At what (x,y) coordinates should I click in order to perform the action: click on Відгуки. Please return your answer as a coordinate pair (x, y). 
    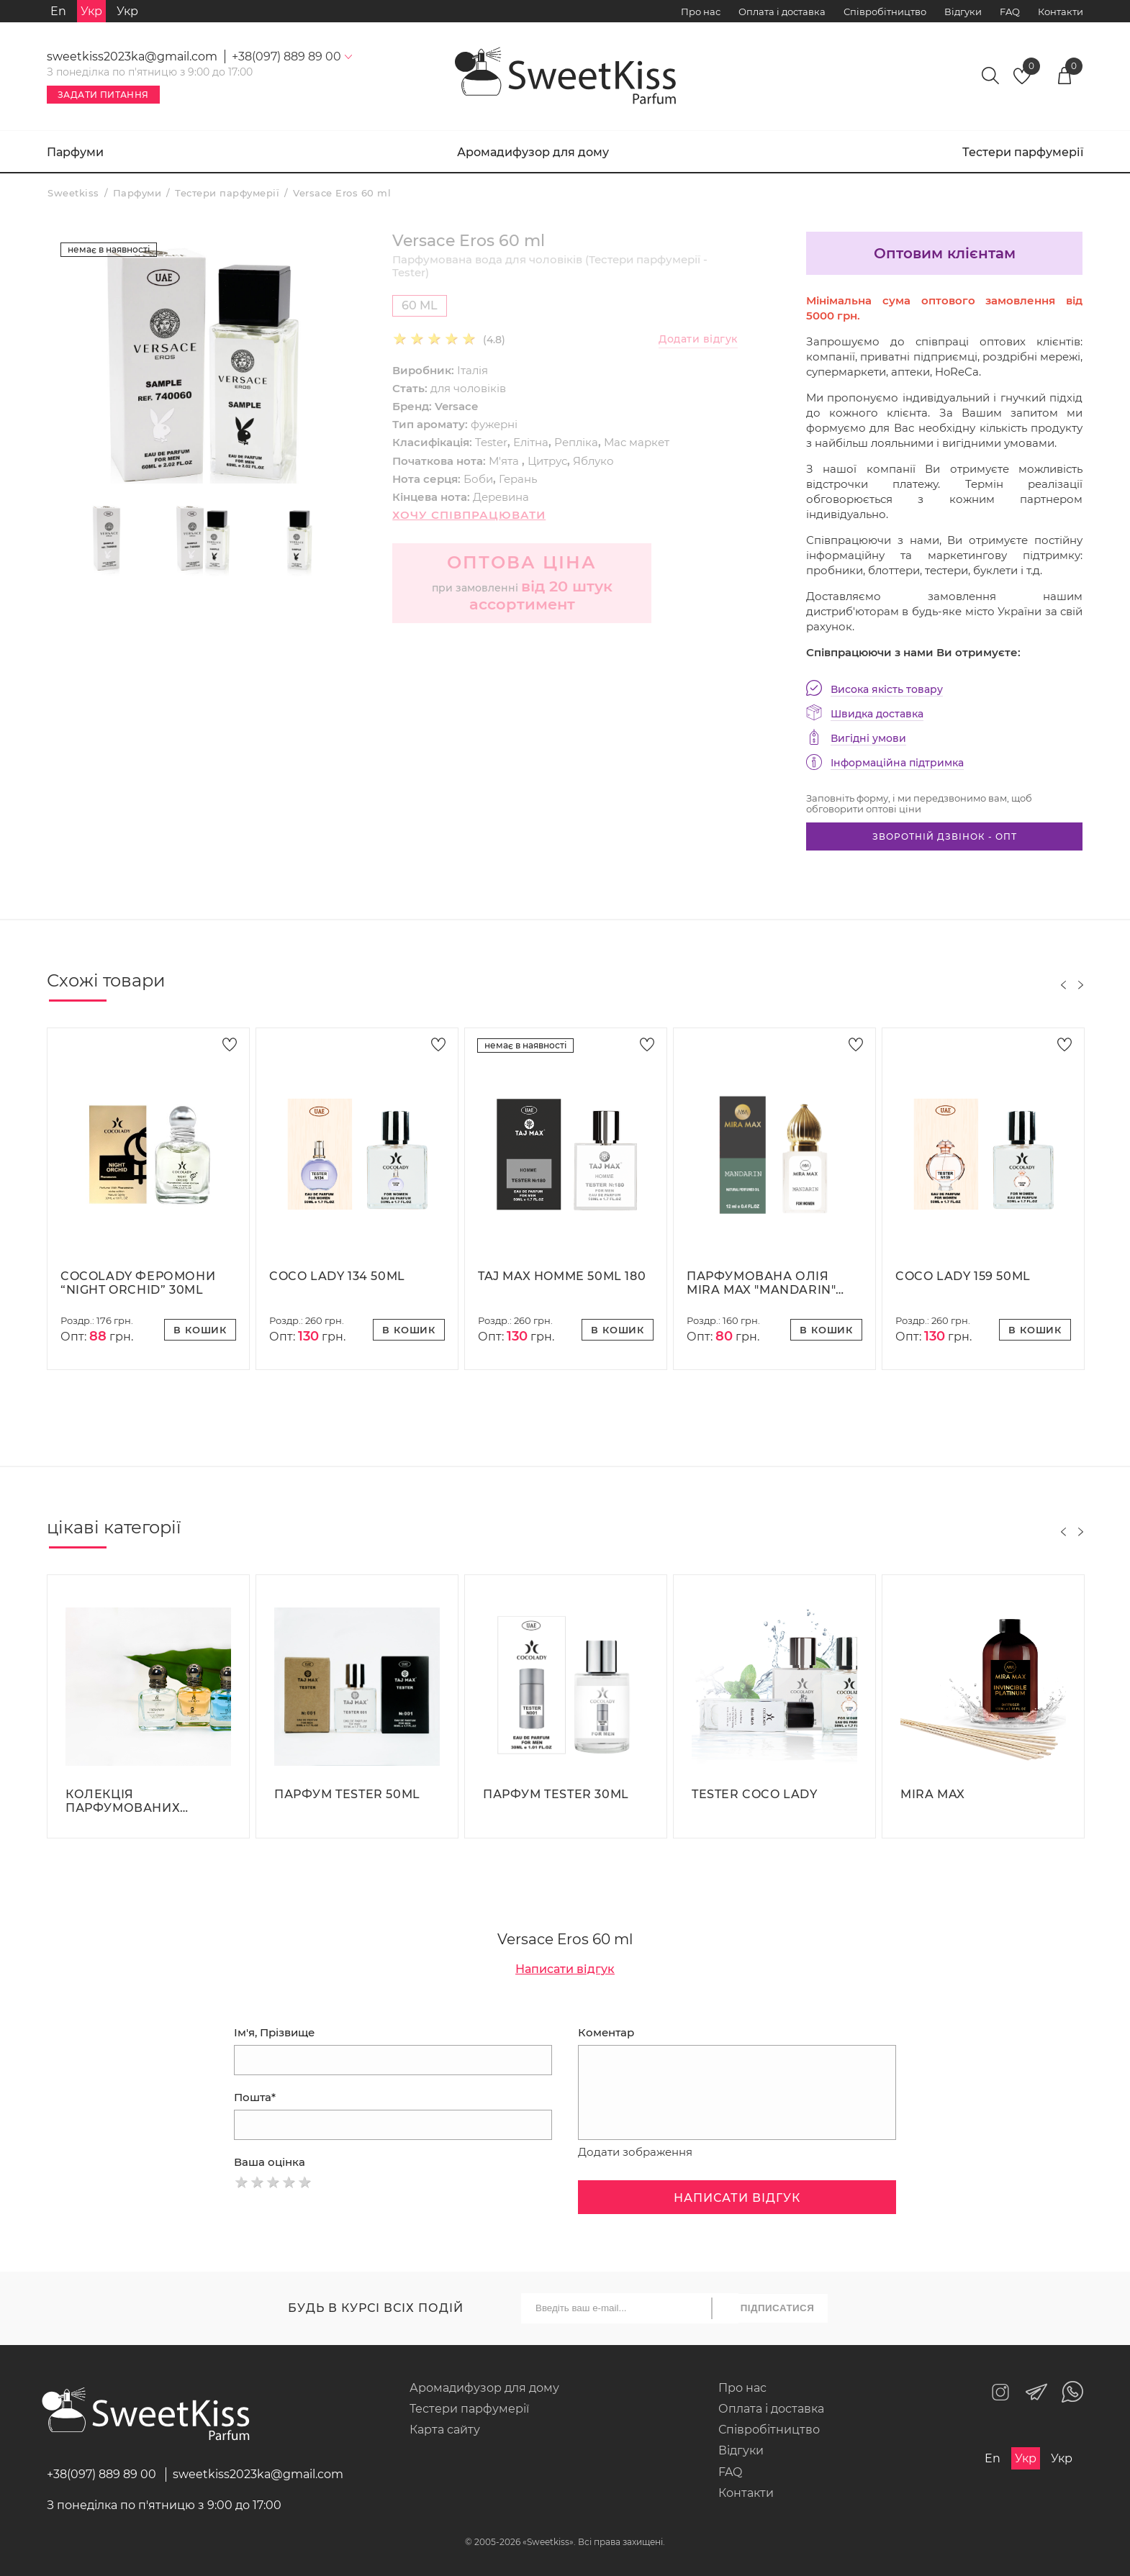
    Looking at the image, I should click on (963, 11).